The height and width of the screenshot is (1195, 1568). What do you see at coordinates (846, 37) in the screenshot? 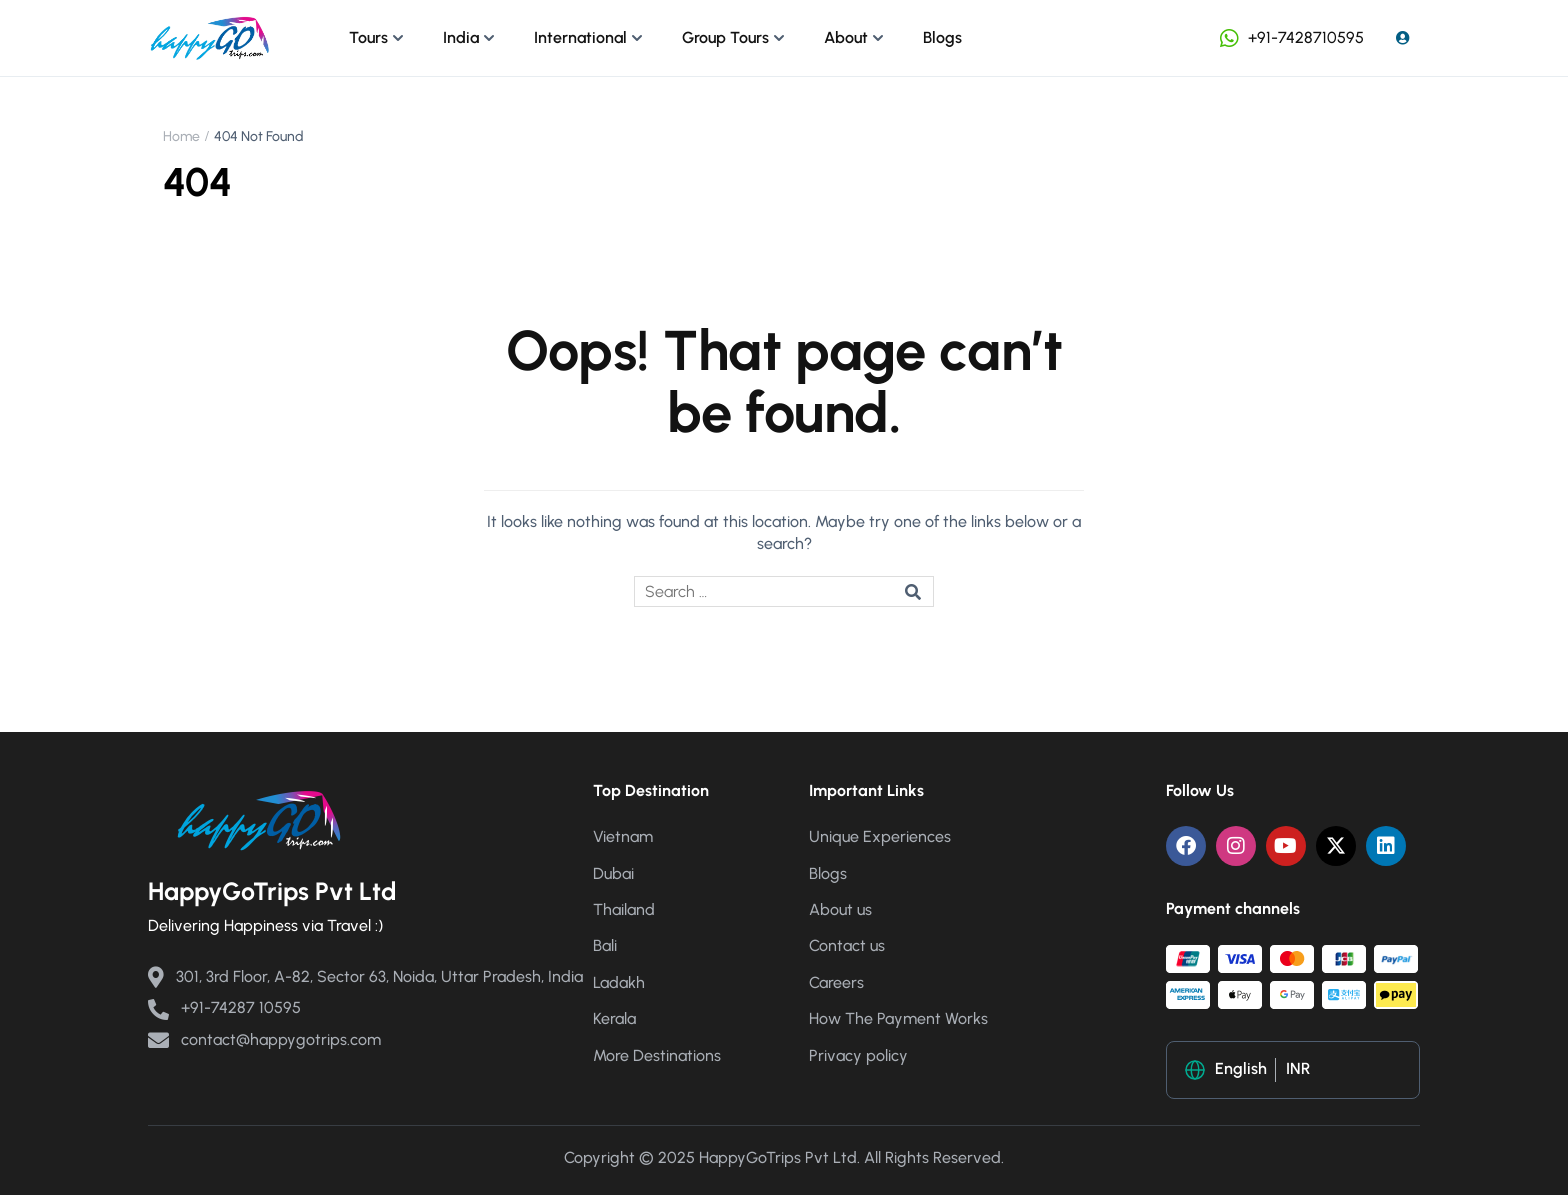
I see `About` at bounding box center [846, 37].